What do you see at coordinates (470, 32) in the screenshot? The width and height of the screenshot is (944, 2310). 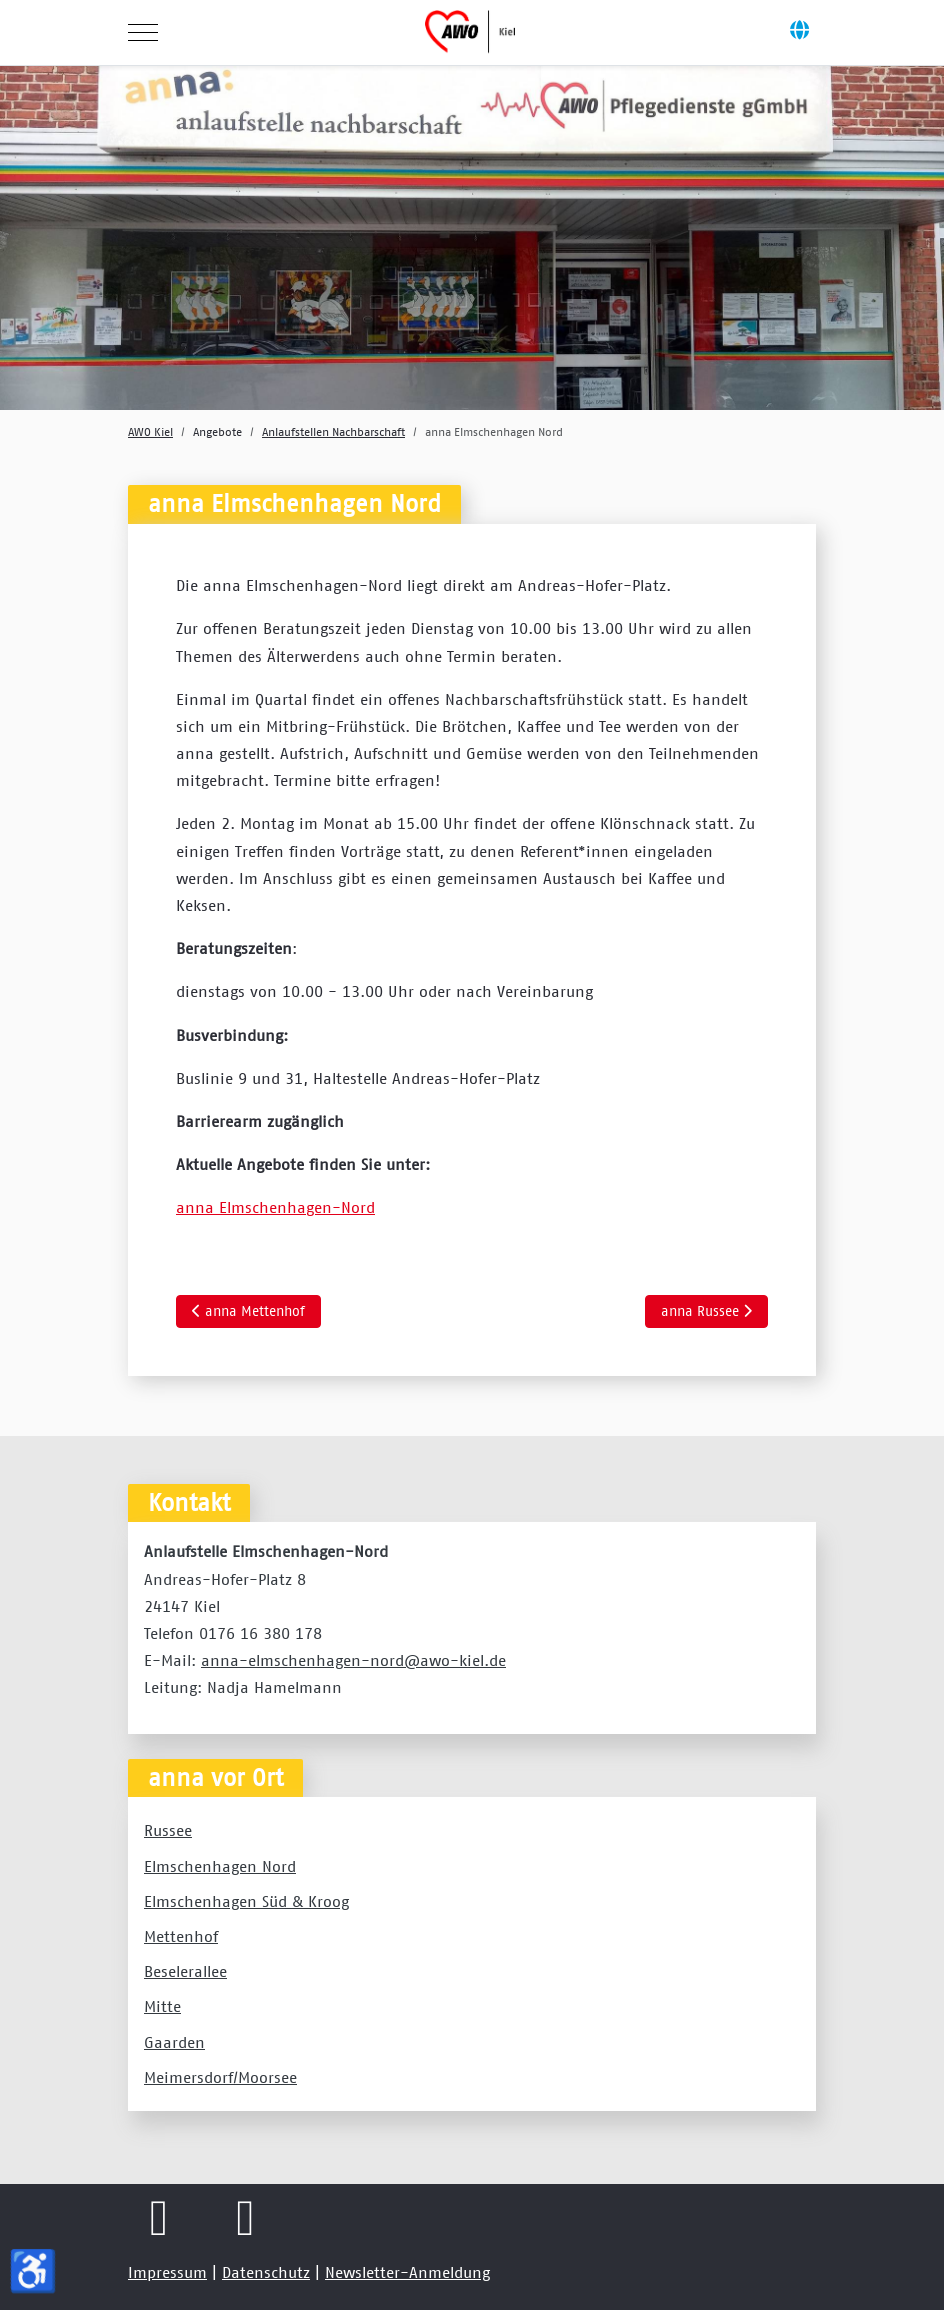 I see `[AWO Kreisverband Kiel e.V.]` at bounding box center [470, 32].